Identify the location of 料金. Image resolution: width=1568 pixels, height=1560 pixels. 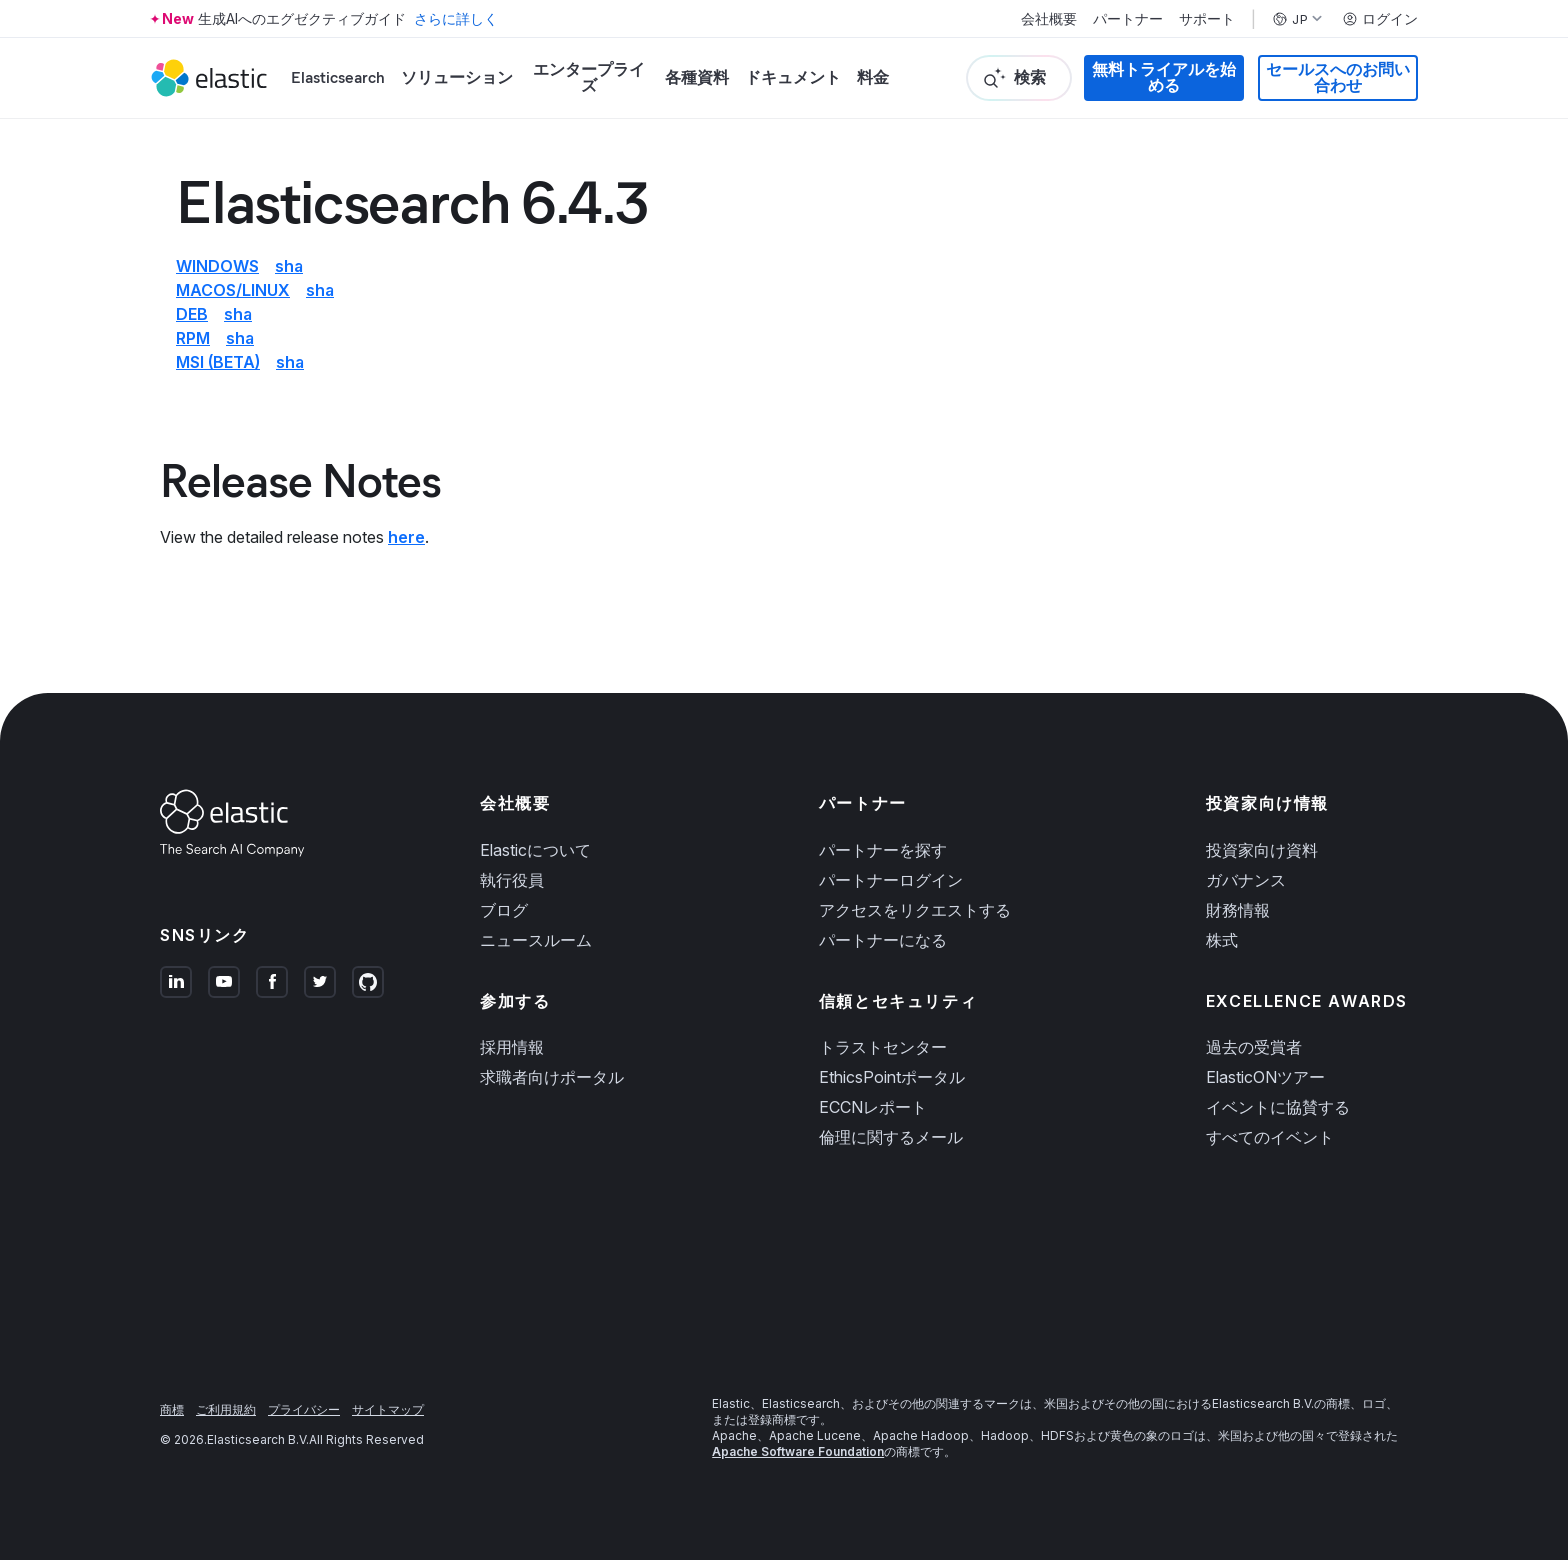
(873, 77).